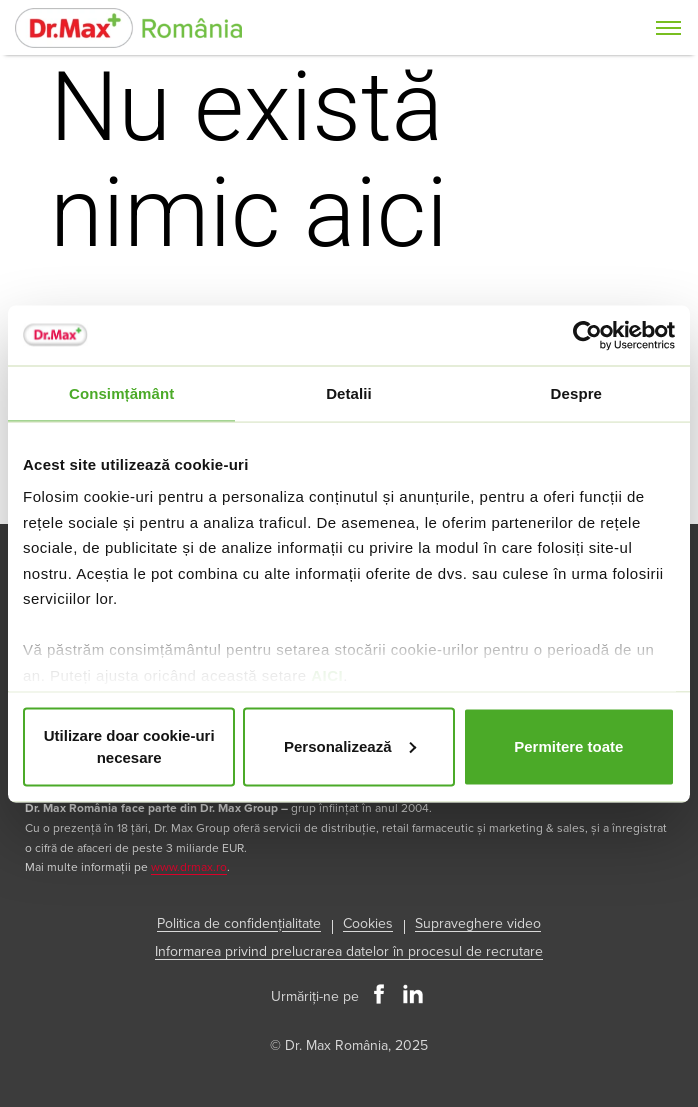 The width and height of the screenshot is (698, 1107). Describe the element at coordinates (239, 923) in the screenshot. I see `Politica de confidențialitate` at that location.